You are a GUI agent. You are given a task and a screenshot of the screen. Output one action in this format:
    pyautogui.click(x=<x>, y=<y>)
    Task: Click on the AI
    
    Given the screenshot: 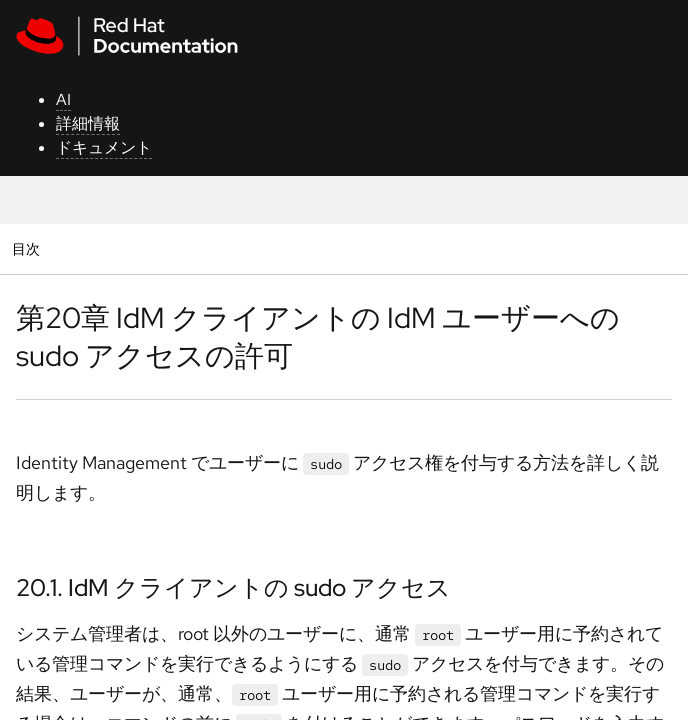 What is the action you would take?
    pyautogui.click(x=63, y=99)
    